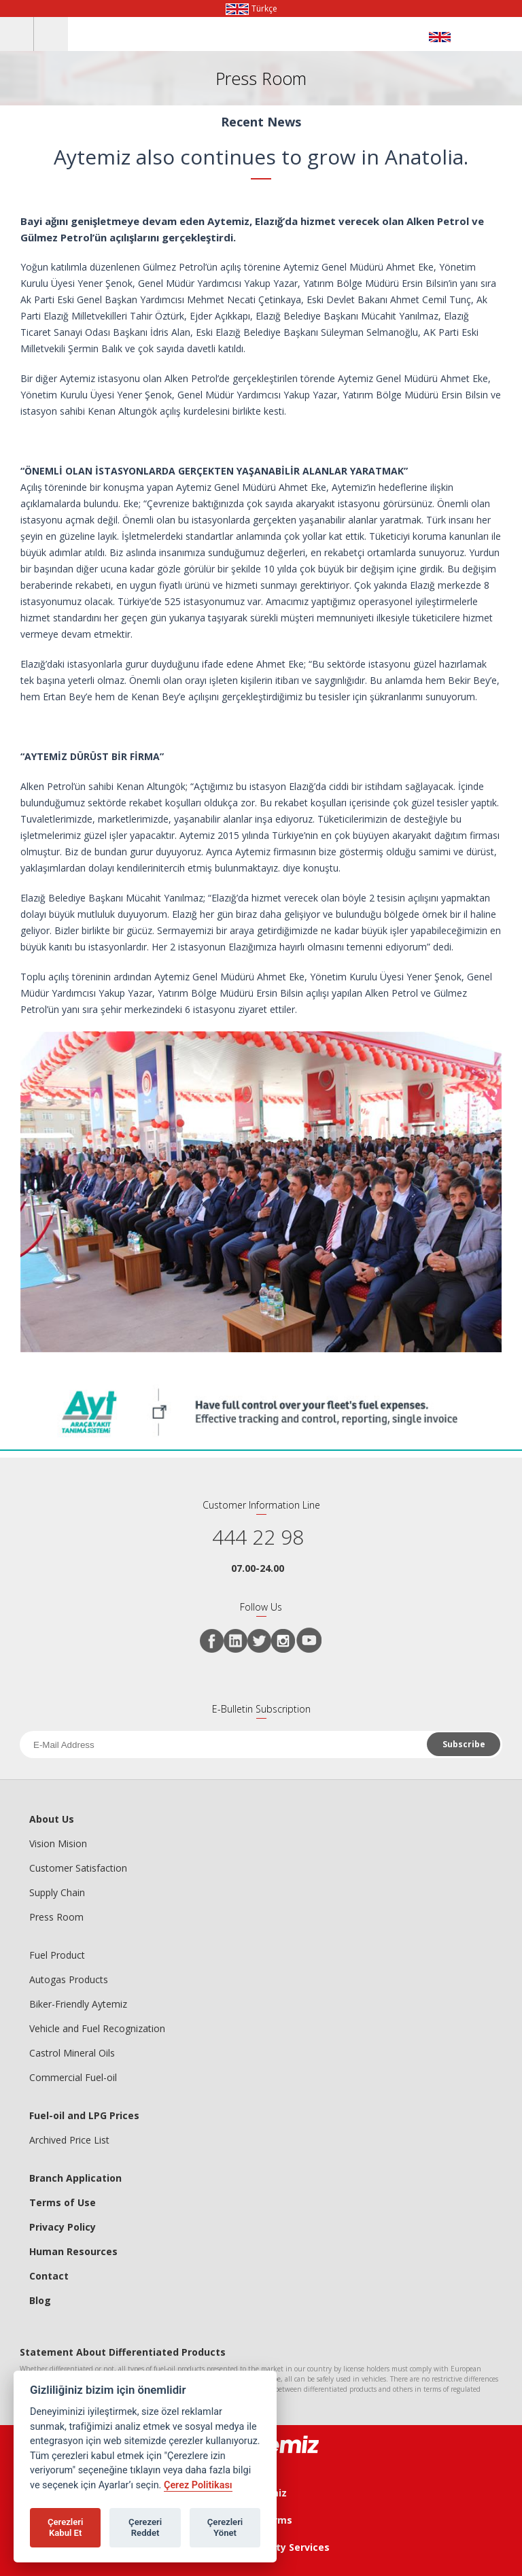 This screenshot has width=522, height=2576. Describe the element at coordinates (62, 2202) in the screenshot. I see `Terms of Use` at that location.